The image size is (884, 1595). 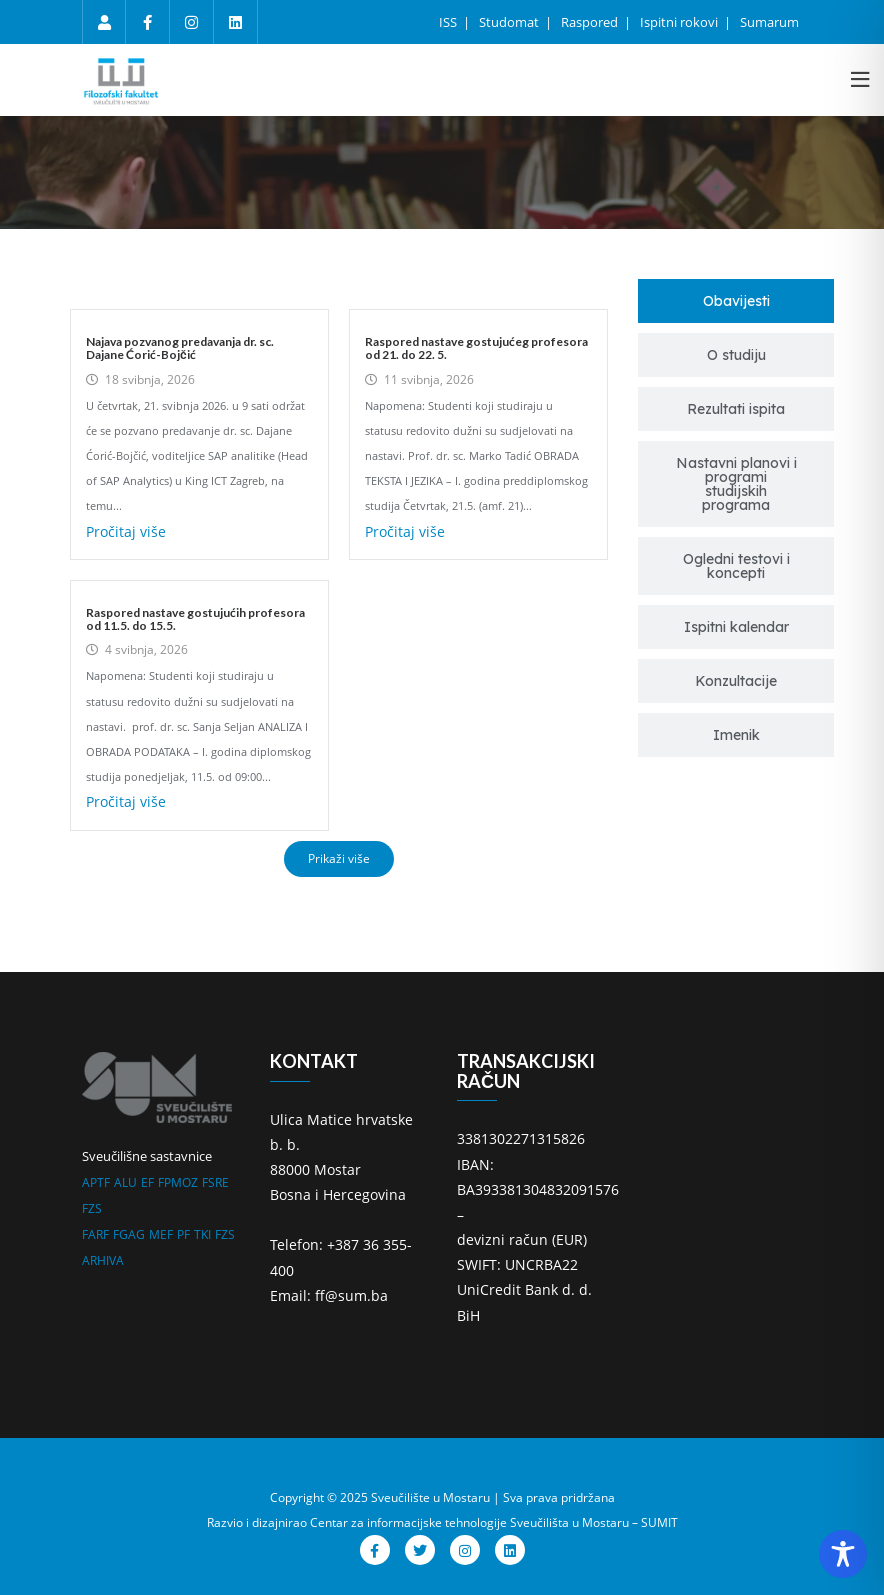 What do you see at coordinates (183, 1234) in the screenshot?
I see `PF` at bounding box center [183, 1234].